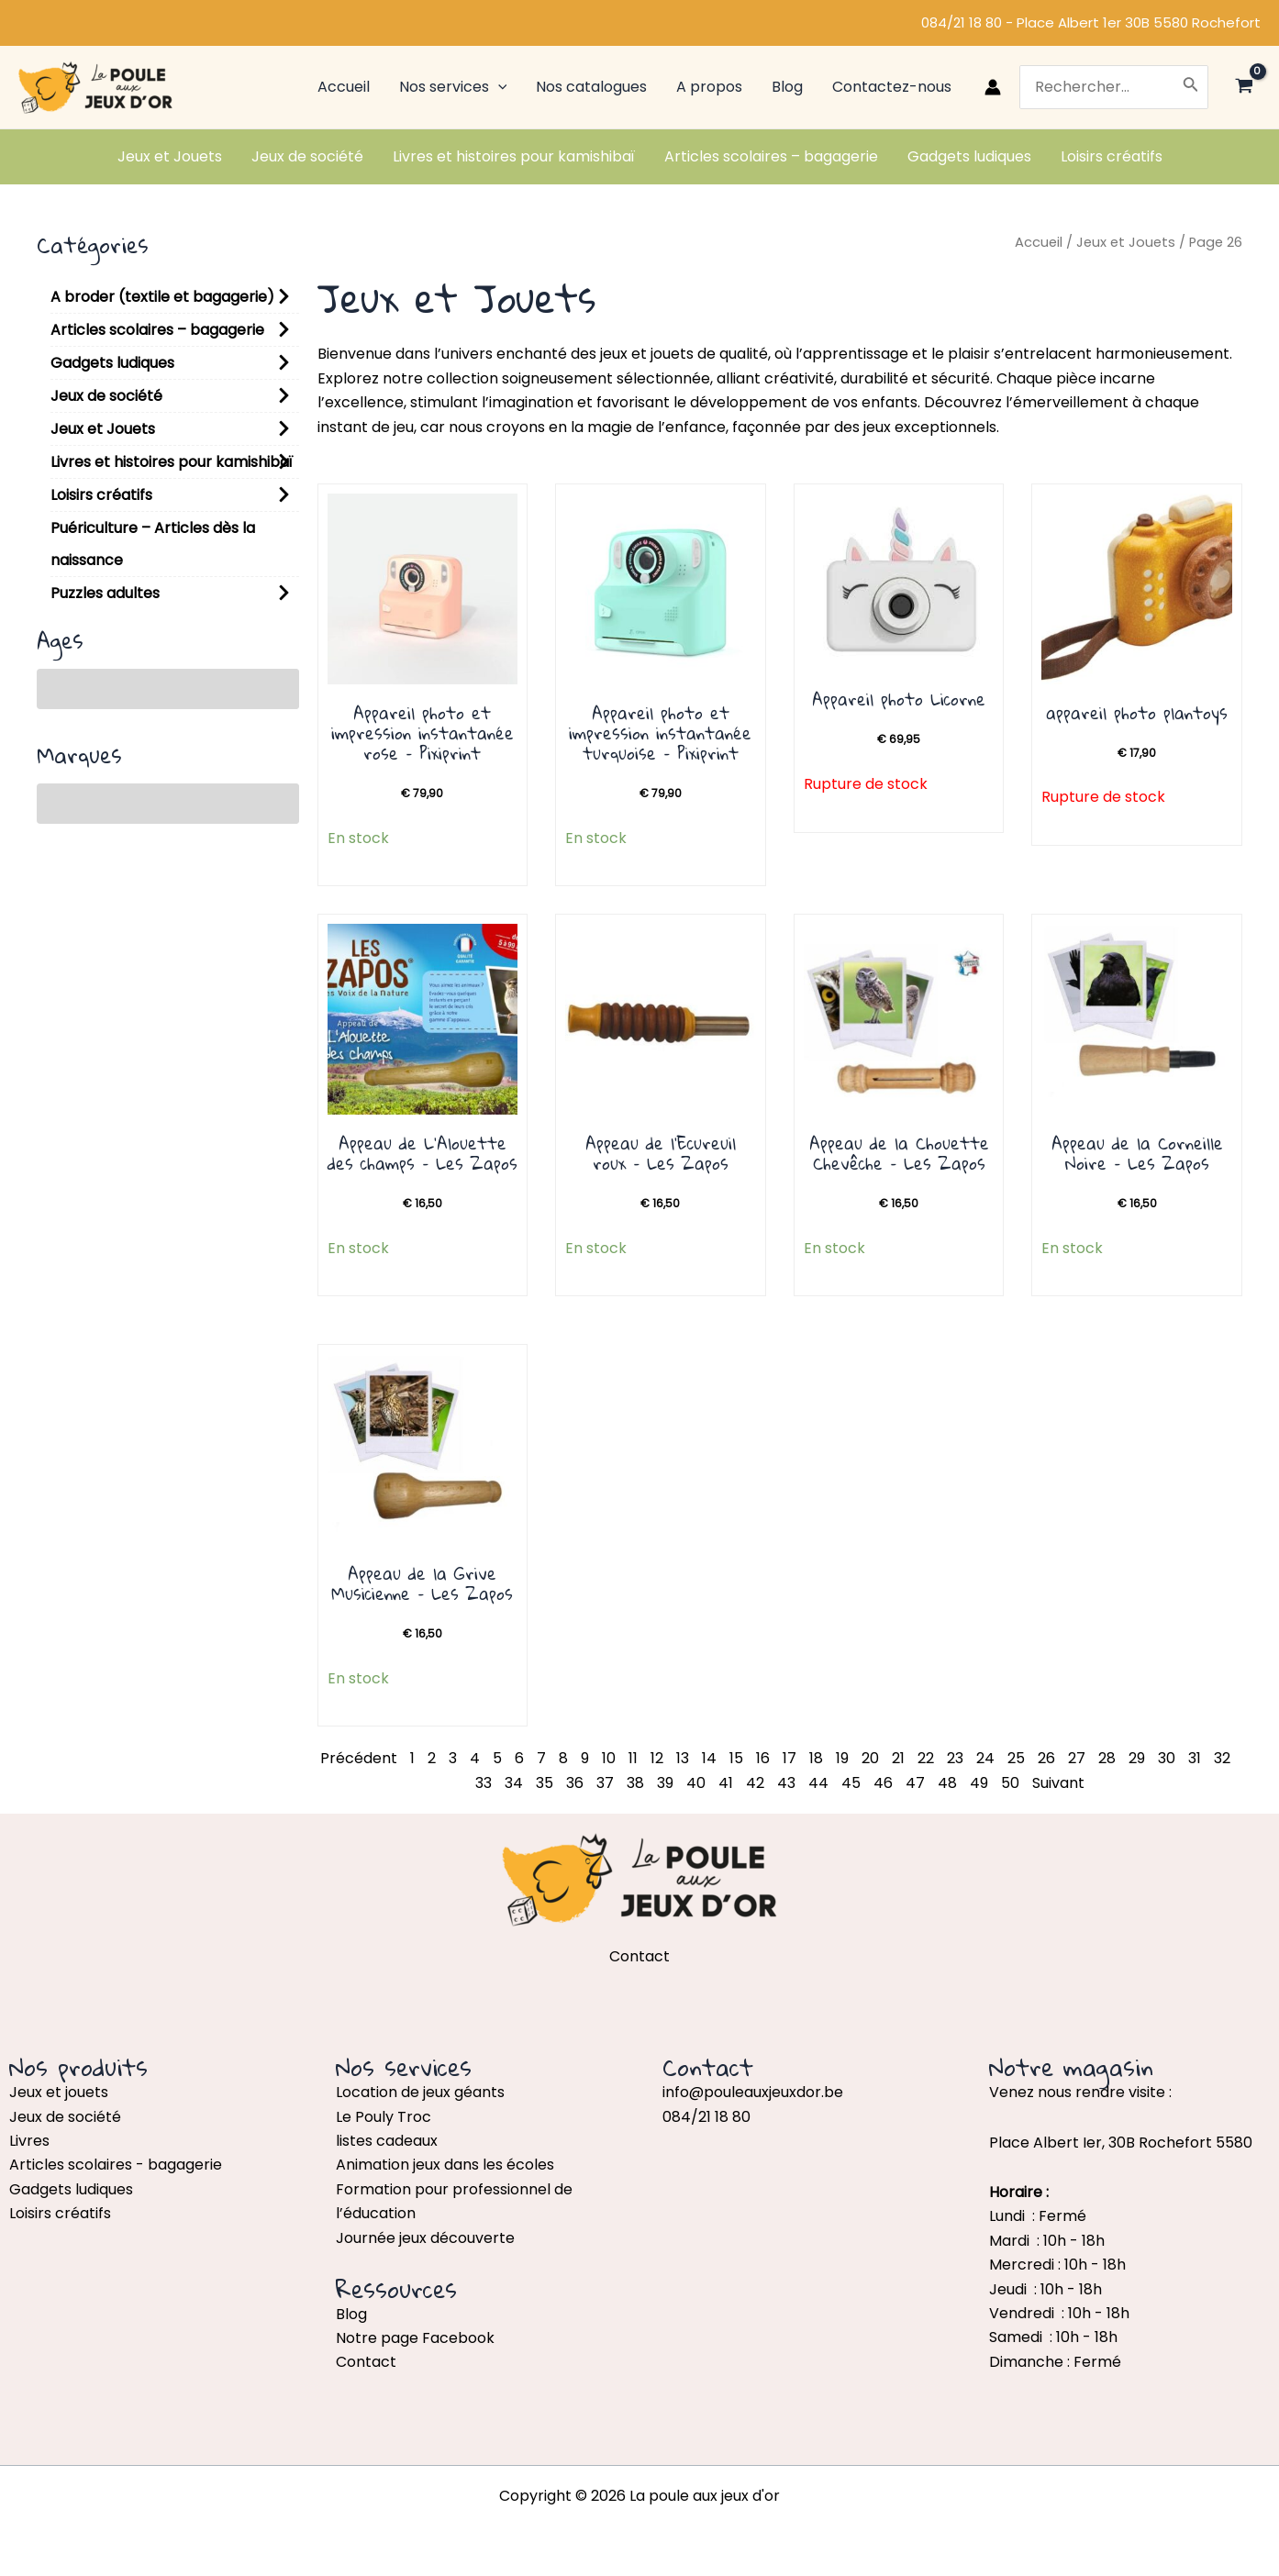 The width and height of the screenshot is (1279, 2576). I want to click on Appeau de la Corneille Noire – Les Zapos, so click(1137, 1153).